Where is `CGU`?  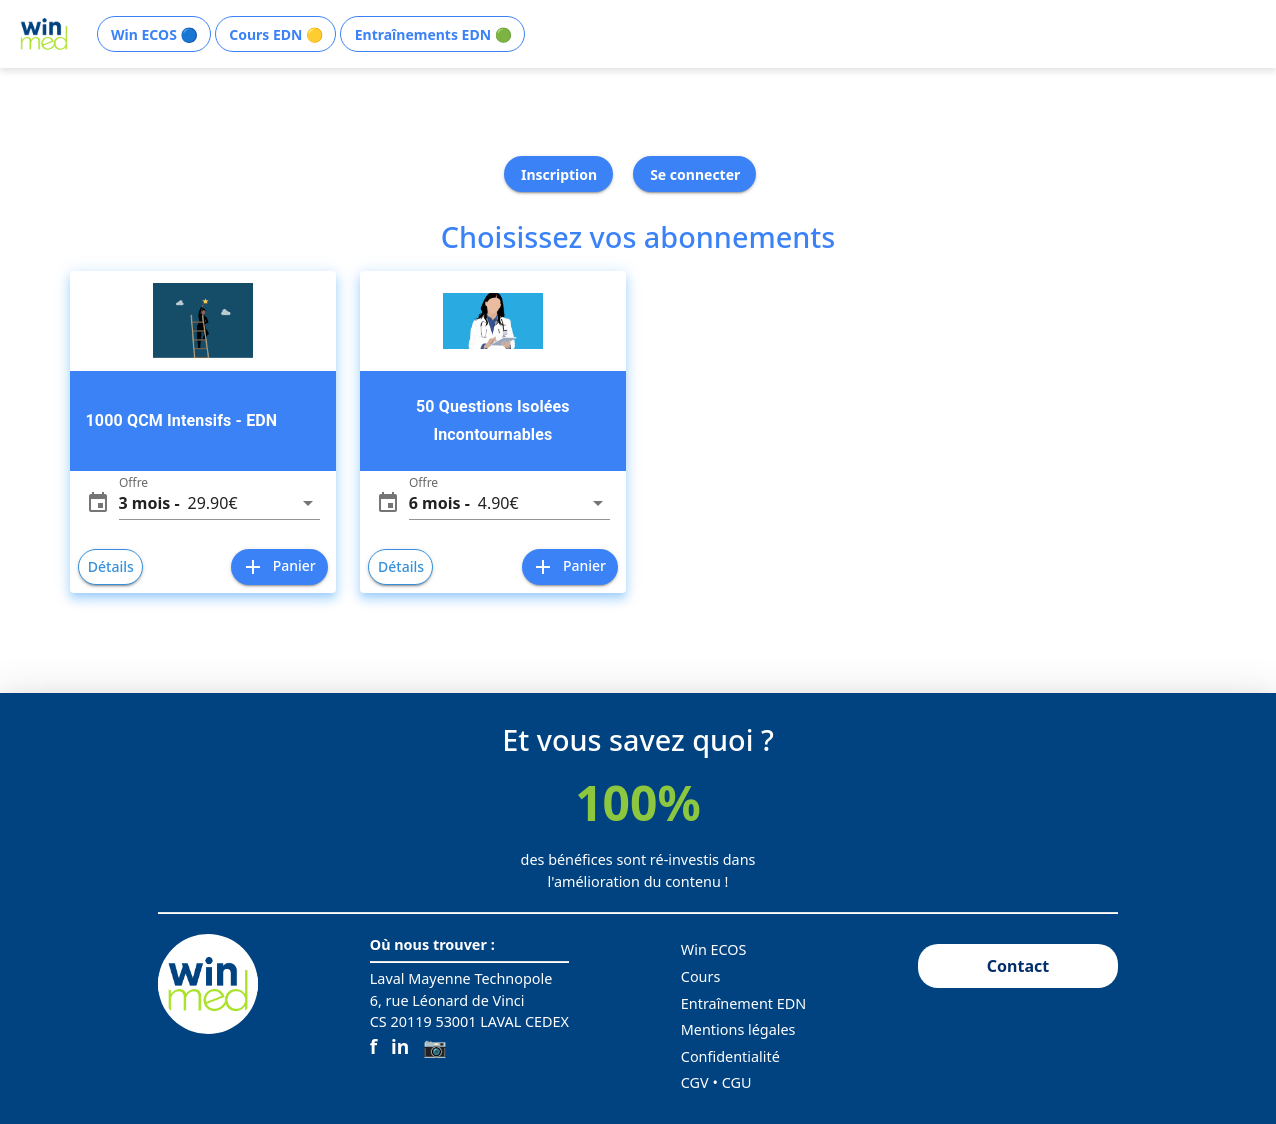 CGU is located at coordinates (737, 1082).